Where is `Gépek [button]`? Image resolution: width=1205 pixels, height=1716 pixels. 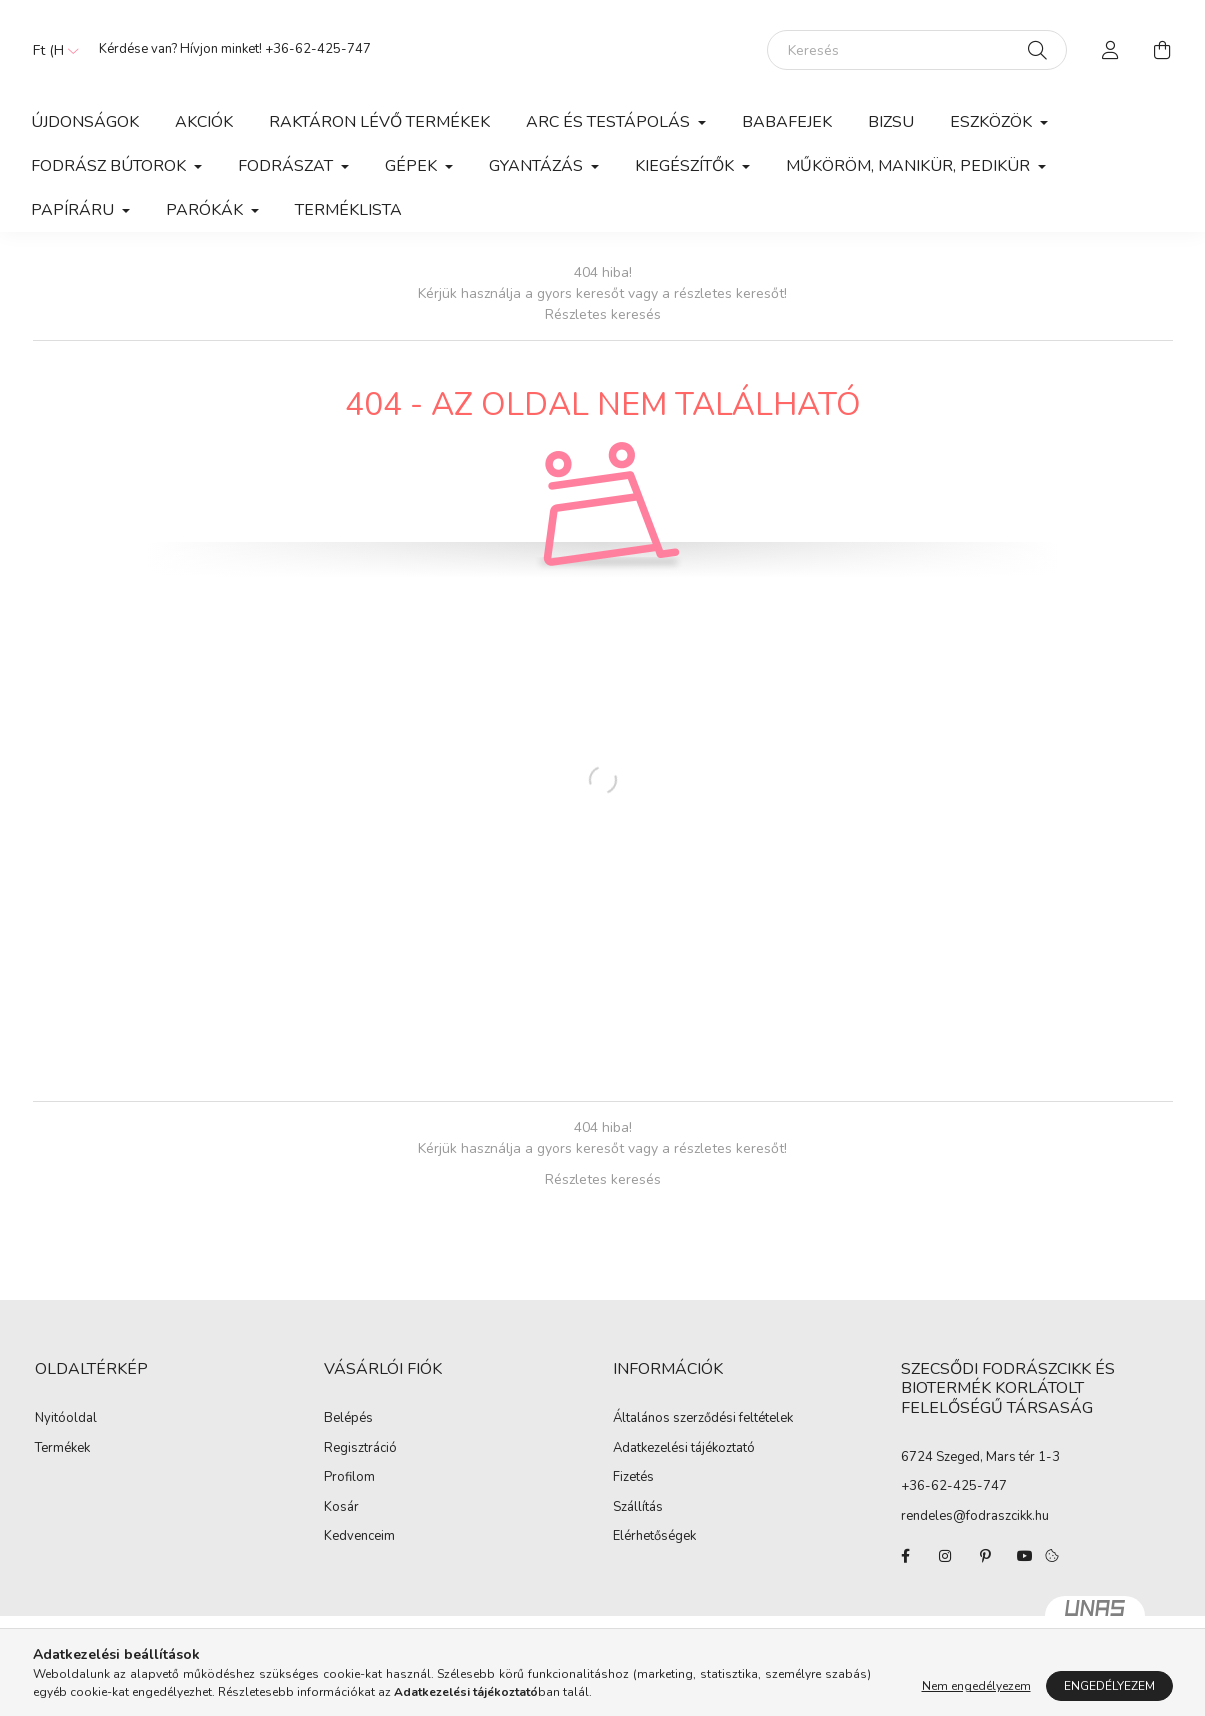 Gépek [button] is located at coordinates (413, 166).